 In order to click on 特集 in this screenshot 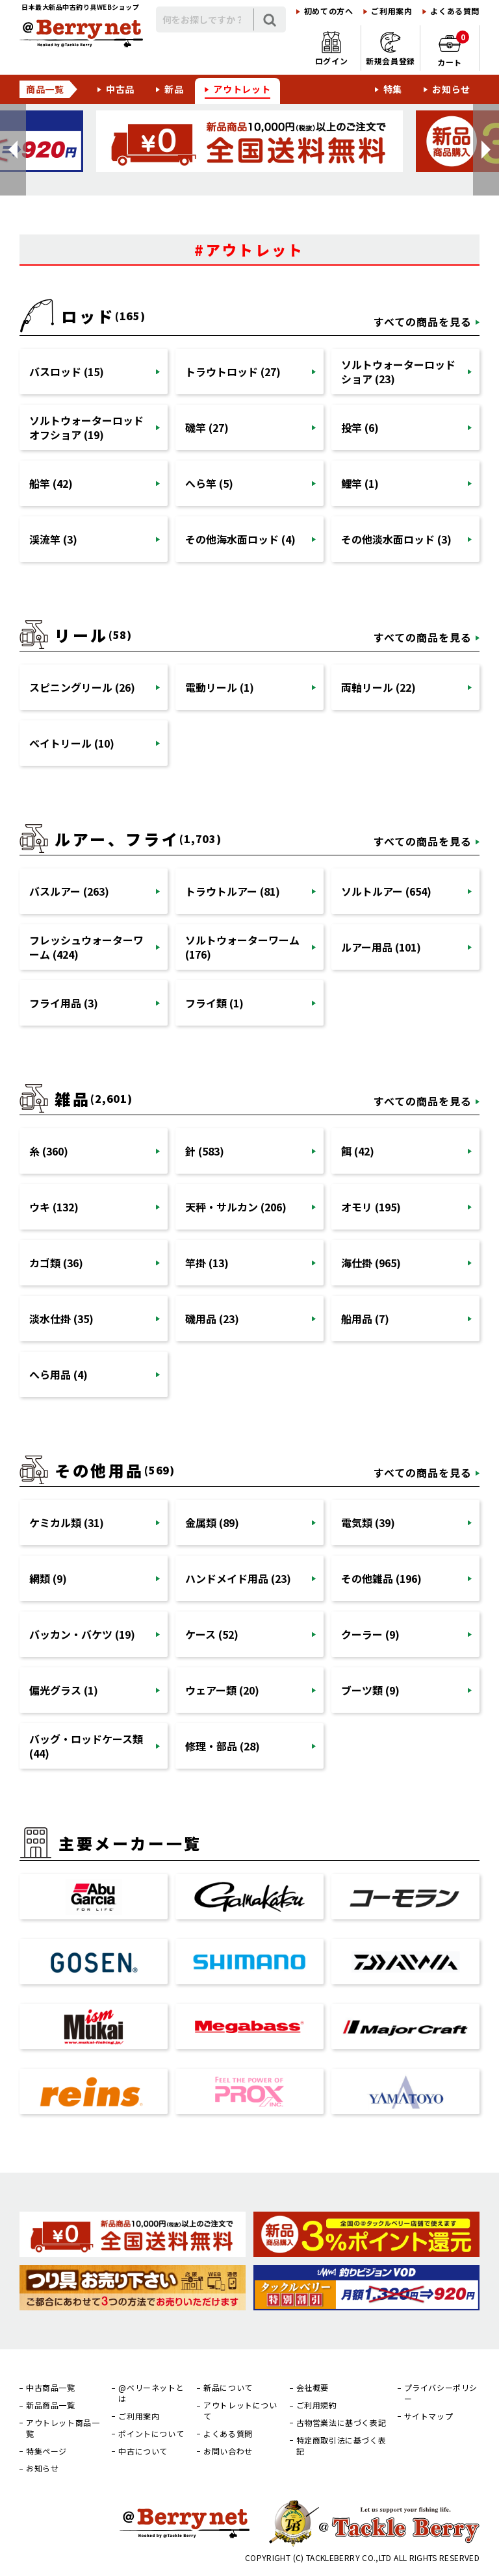, I will do `click(392, 88)`.